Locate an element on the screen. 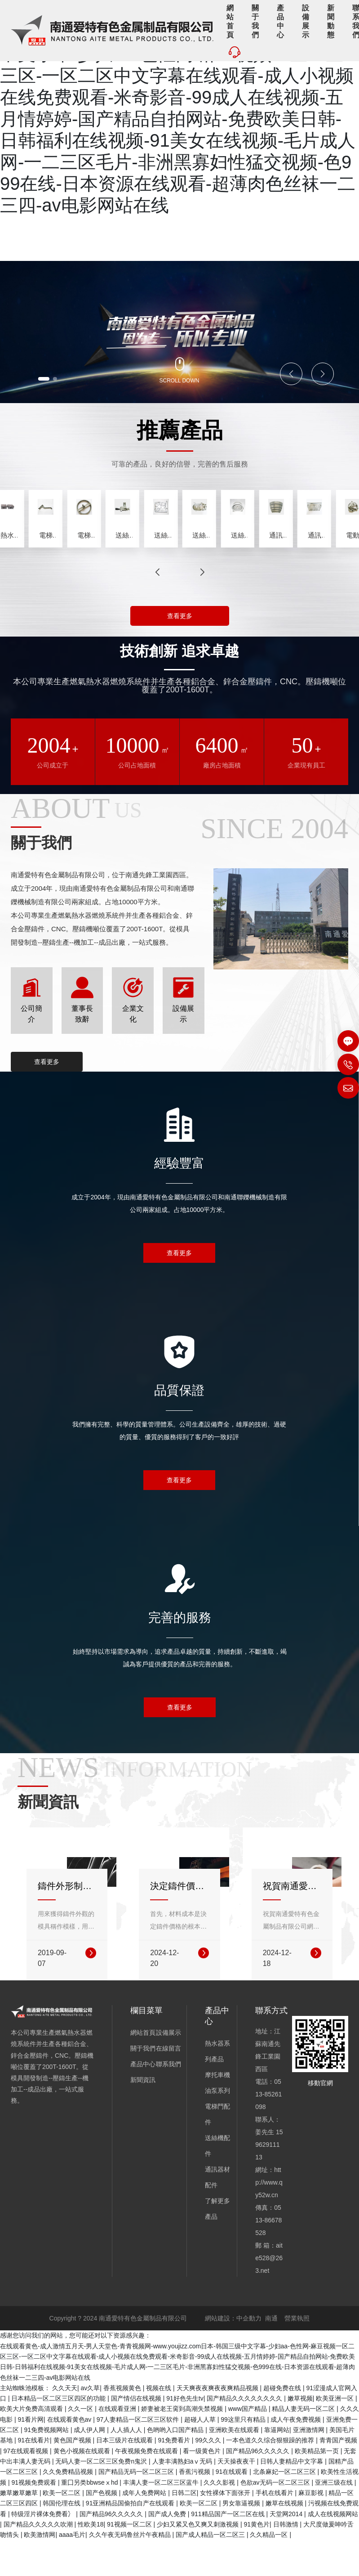 The image size is (359, 2576). 国产精品久久久久久久久久 is located at coordinates (245, 2434).